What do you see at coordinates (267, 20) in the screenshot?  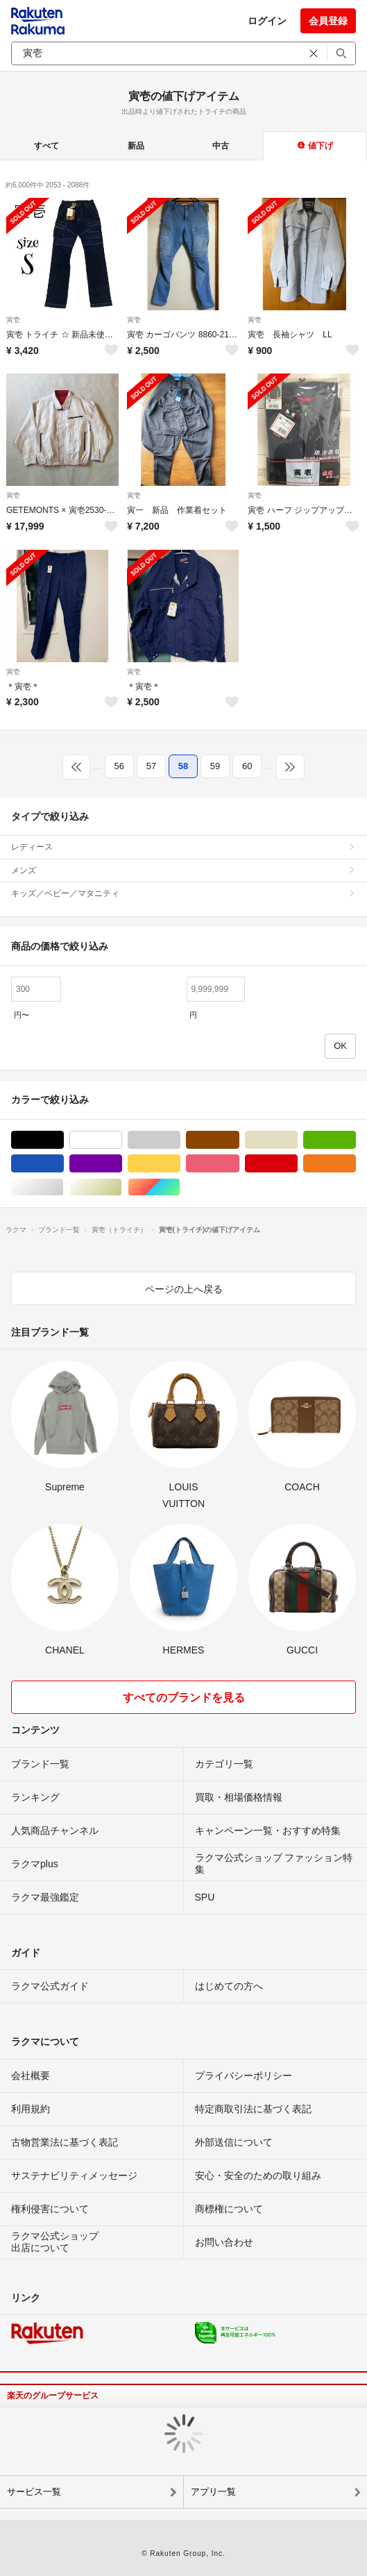 I see `ログイン` at bounding box center [267, 20].